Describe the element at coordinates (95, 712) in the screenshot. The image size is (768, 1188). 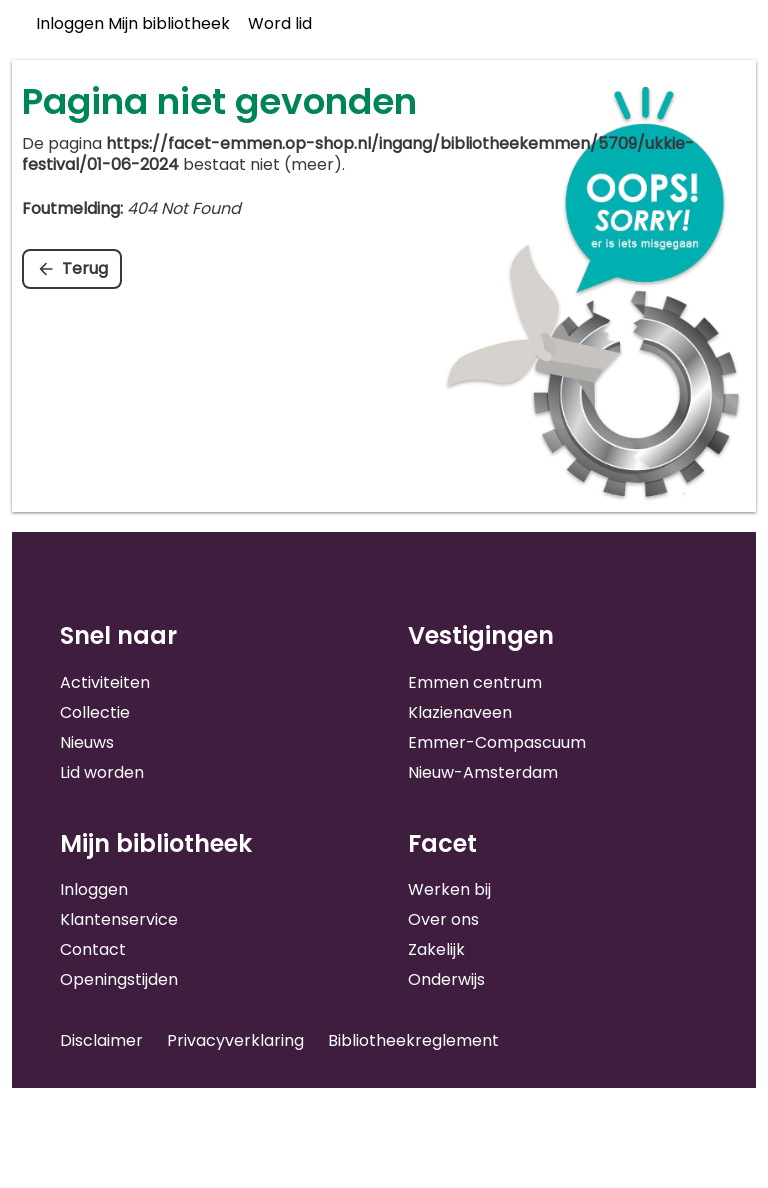
I see `Collectie` at that location.